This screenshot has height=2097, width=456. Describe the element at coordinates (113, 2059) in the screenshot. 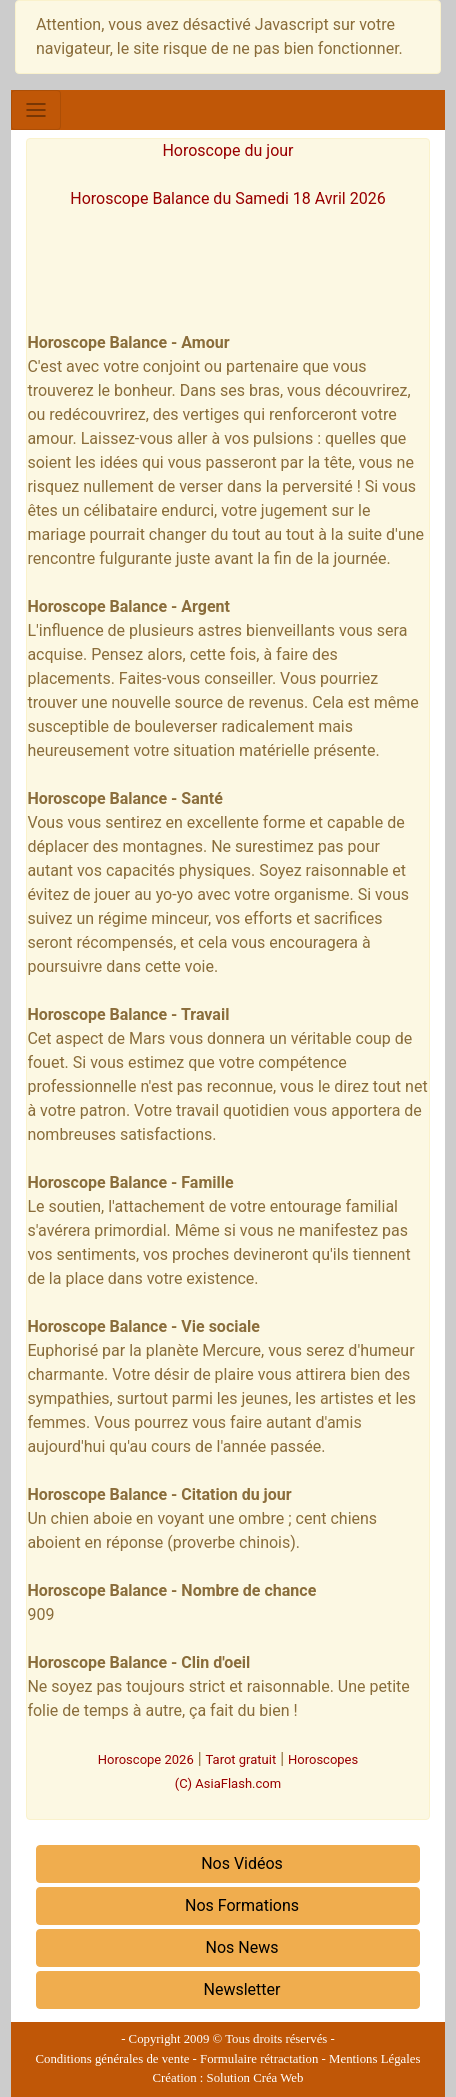

I see `Conditions générales de vente` at that location.